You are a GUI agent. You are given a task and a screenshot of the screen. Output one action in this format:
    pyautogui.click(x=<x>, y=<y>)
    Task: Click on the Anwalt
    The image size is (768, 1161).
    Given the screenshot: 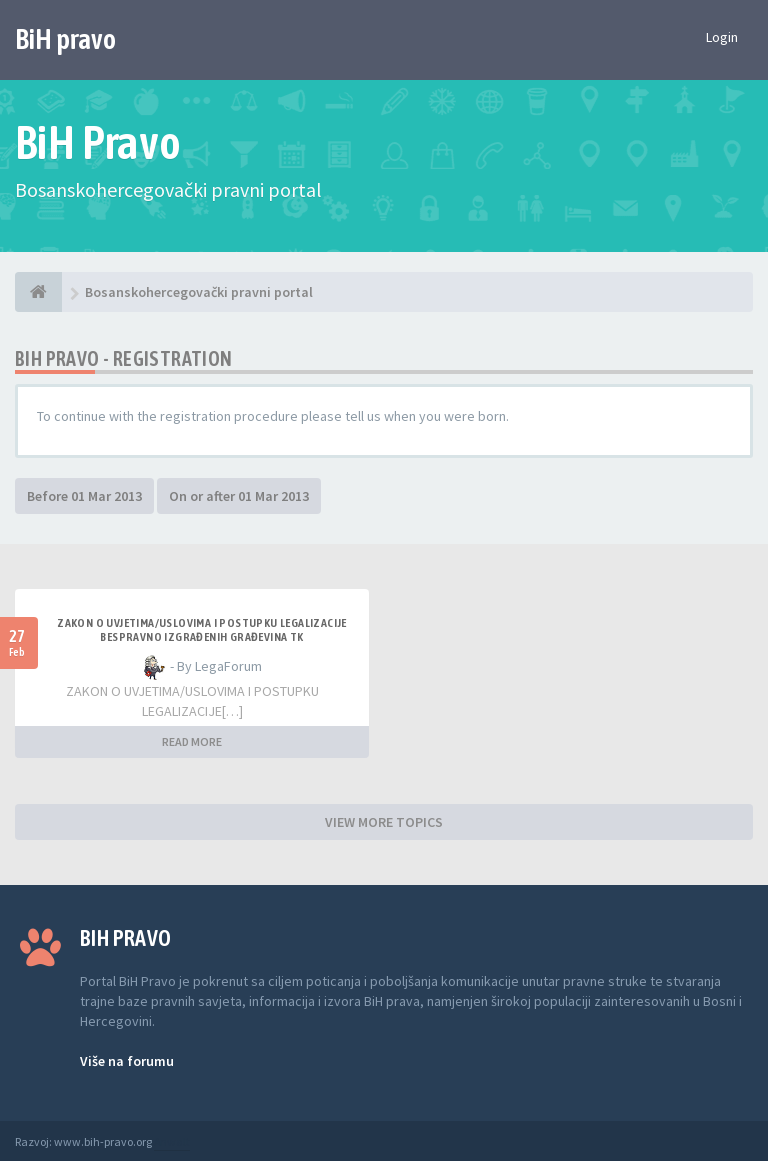 What is the action you would take?
    pyautogui.click(x=172, y=1141)
    